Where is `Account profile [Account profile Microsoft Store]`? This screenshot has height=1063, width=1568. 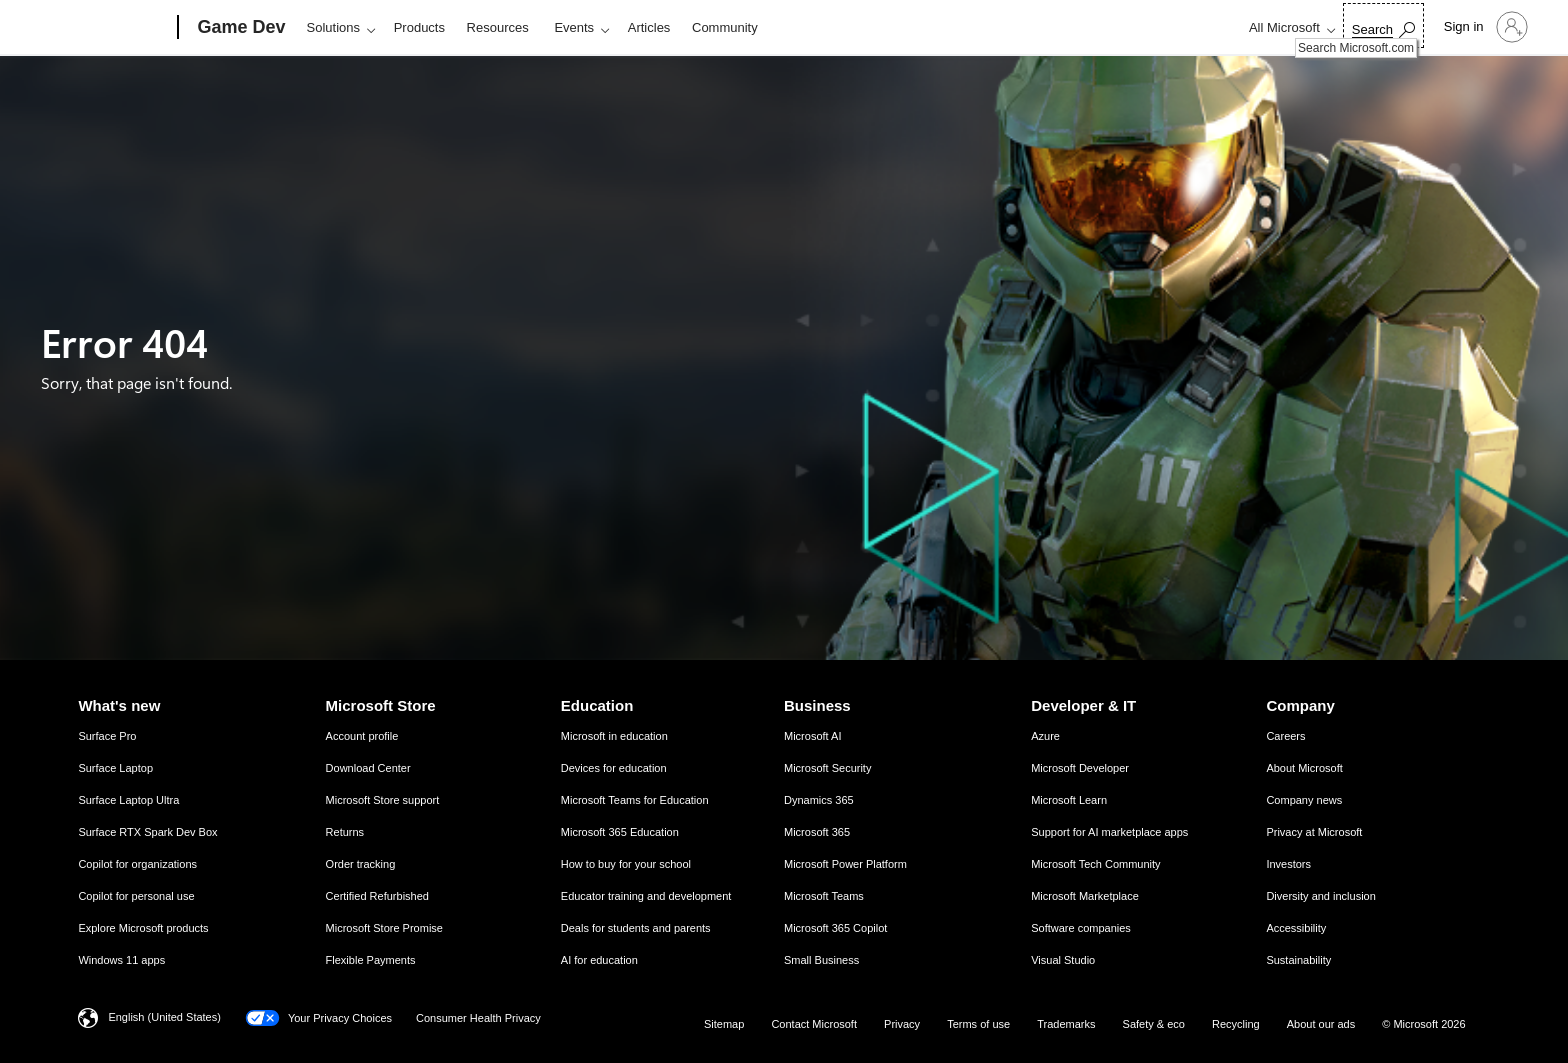 Account profile [Account profile Microsoft Store] is located at coordinates (362, 736).